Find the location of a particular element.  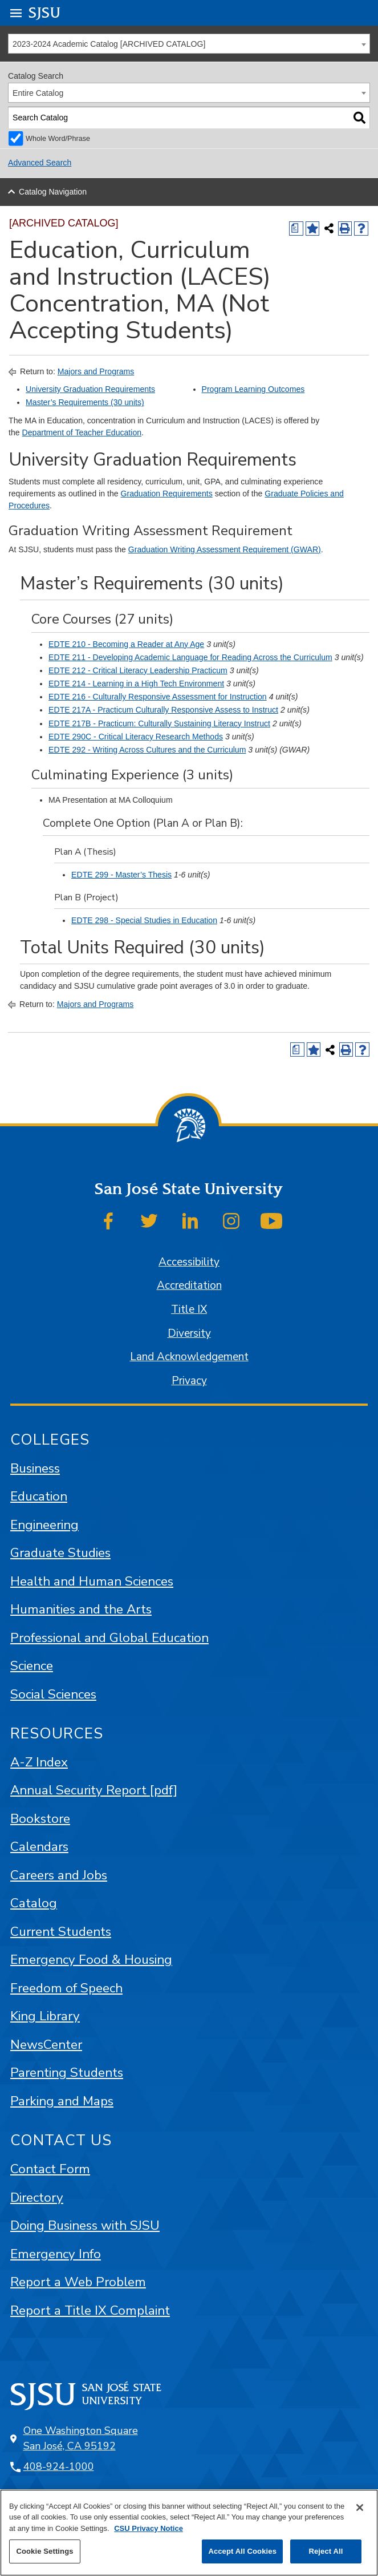

A-Z Index is located at coordinates (39, 1762).